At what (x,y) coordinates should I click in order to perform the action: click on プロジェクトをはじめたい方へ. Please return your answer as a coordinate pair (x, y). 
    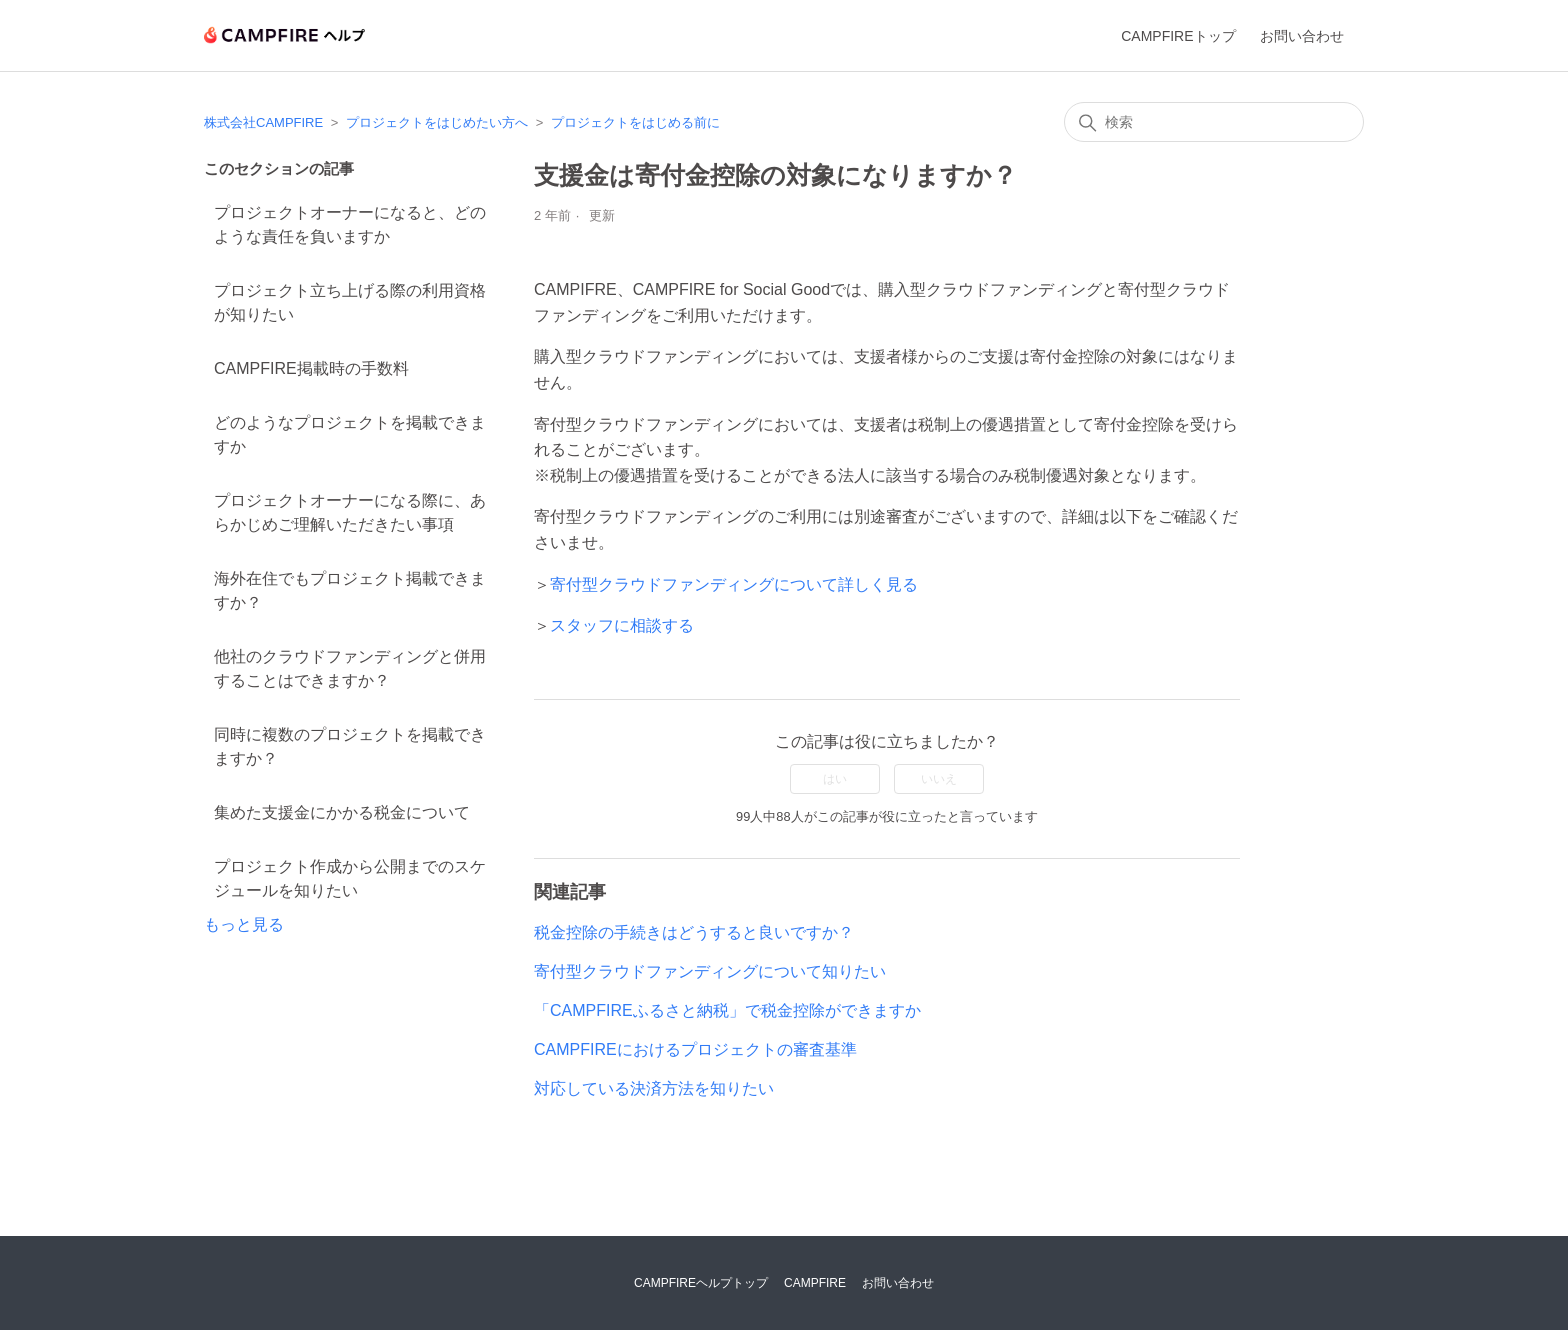
    Looking at the image, I should click on (437, 122).